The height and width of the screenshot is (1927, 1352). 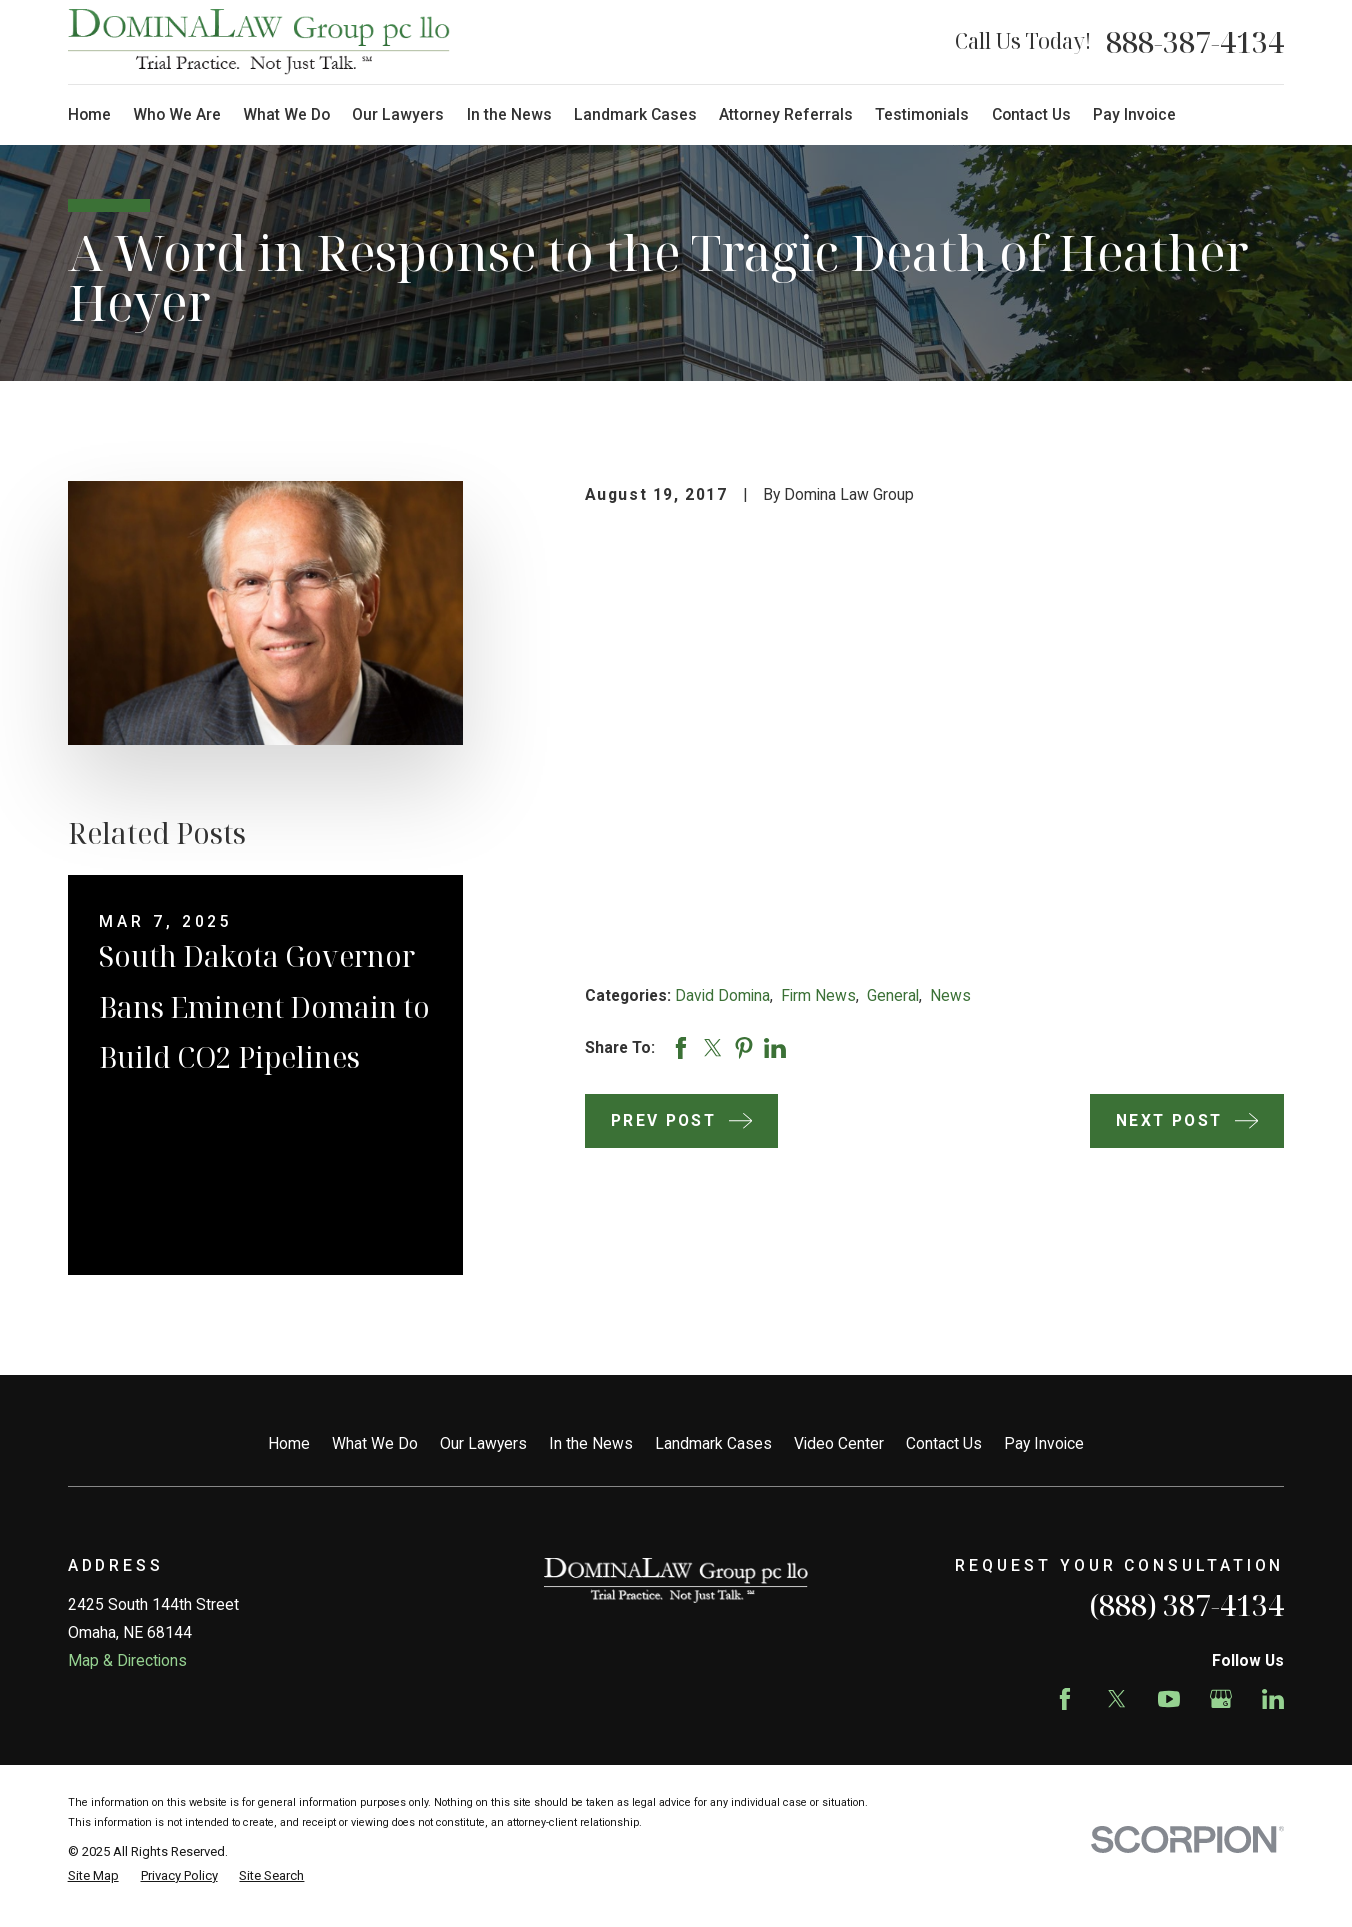 I want to click on (888) 387-4134, so click(x=1186, y=1605).